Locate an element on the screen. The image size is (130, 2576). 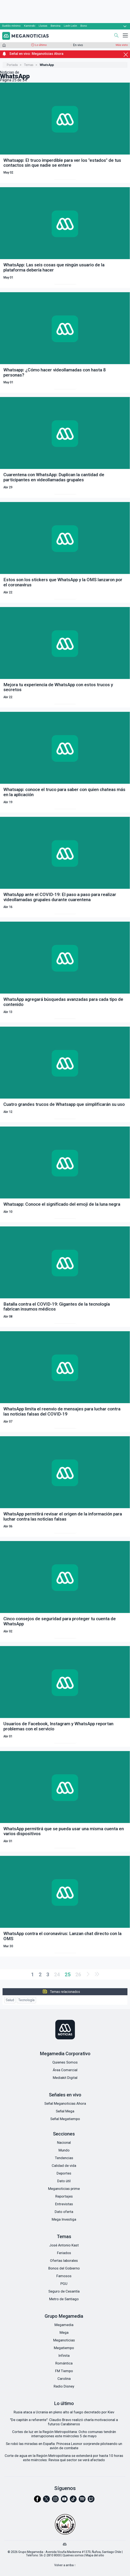
Seguro de Cesantía is located at coordinates (64, 2291).